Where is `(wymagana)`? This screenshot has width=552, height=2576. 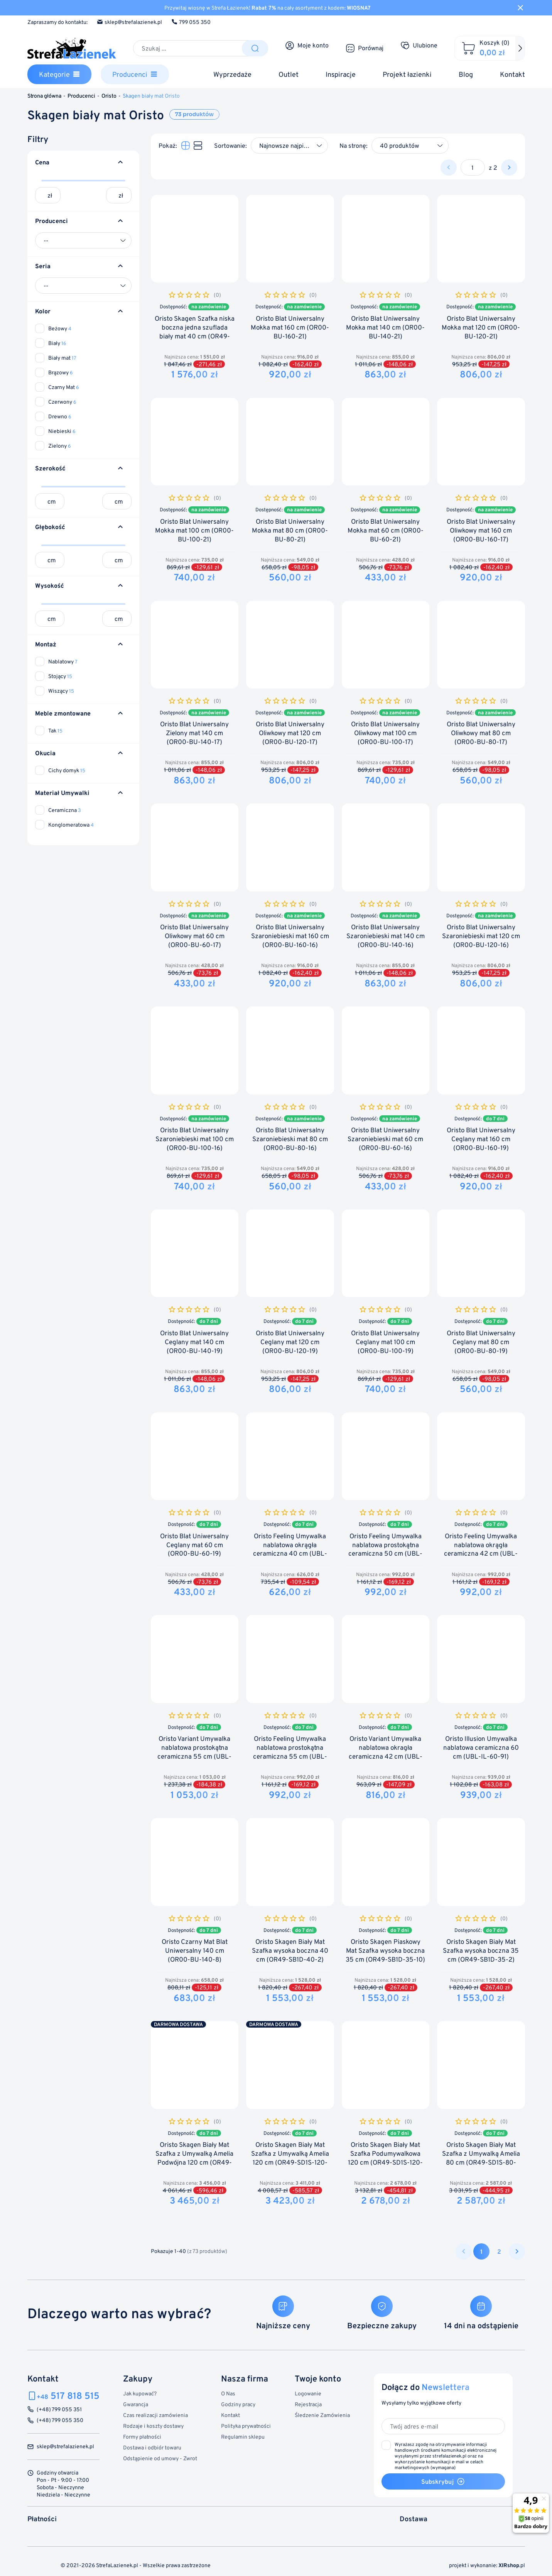 (wymagana) is located at coordinates (445, 2455).